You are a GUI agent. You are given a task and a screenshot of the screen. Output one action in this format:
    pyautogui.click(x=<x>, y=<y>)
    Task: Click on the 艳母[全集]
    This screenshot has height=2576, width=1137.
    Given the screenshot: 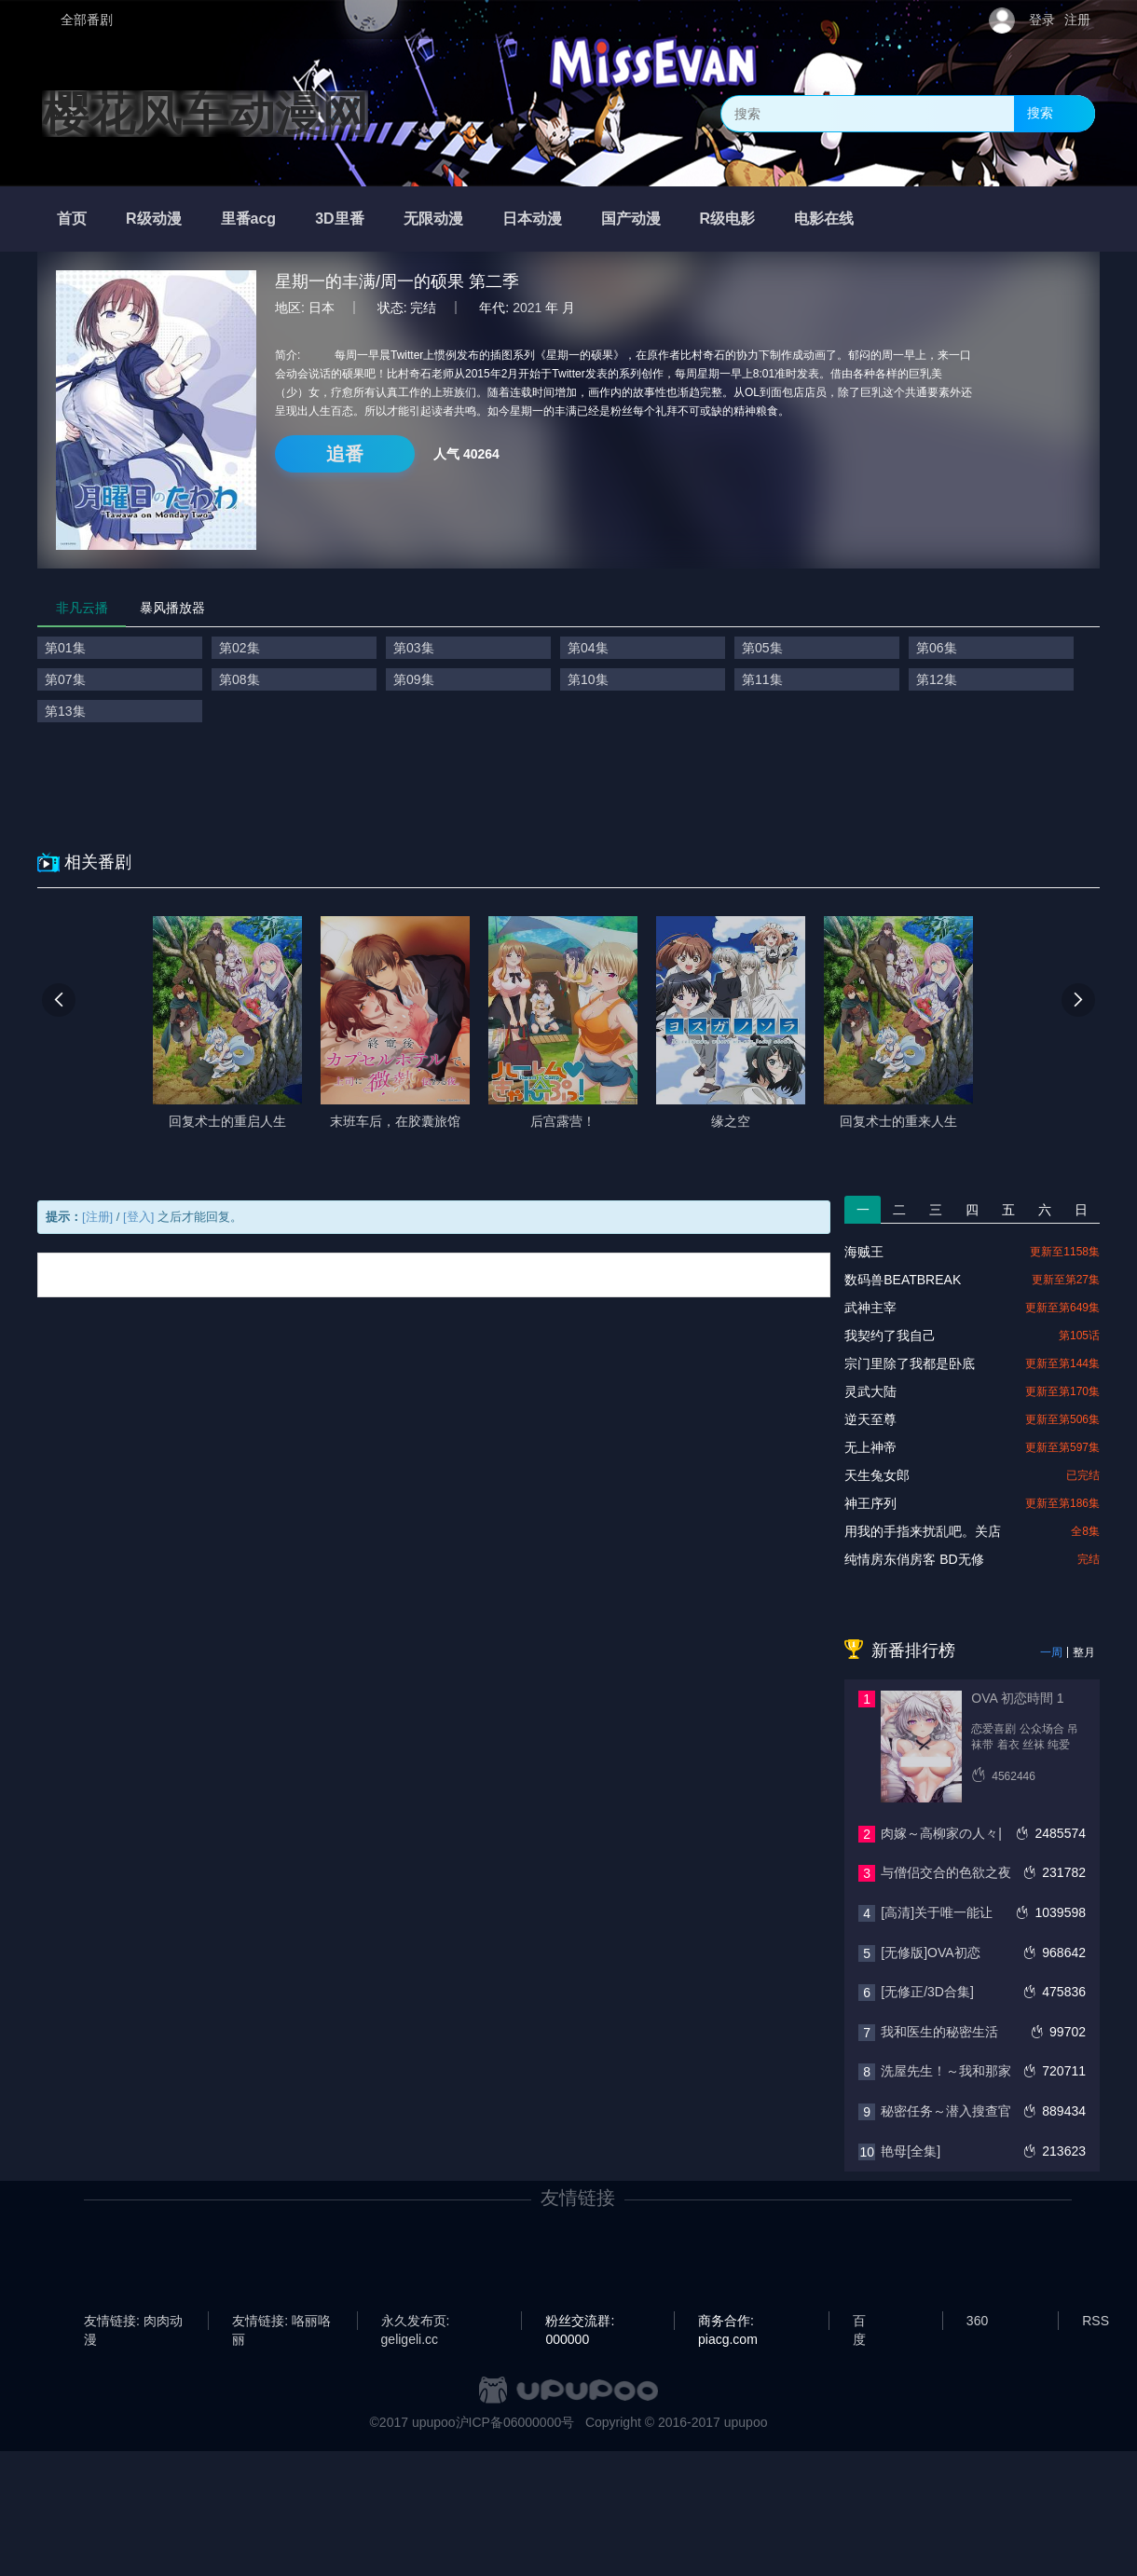 What is the action you would take?
    pyautogui.click(x=910, y=2151)
    